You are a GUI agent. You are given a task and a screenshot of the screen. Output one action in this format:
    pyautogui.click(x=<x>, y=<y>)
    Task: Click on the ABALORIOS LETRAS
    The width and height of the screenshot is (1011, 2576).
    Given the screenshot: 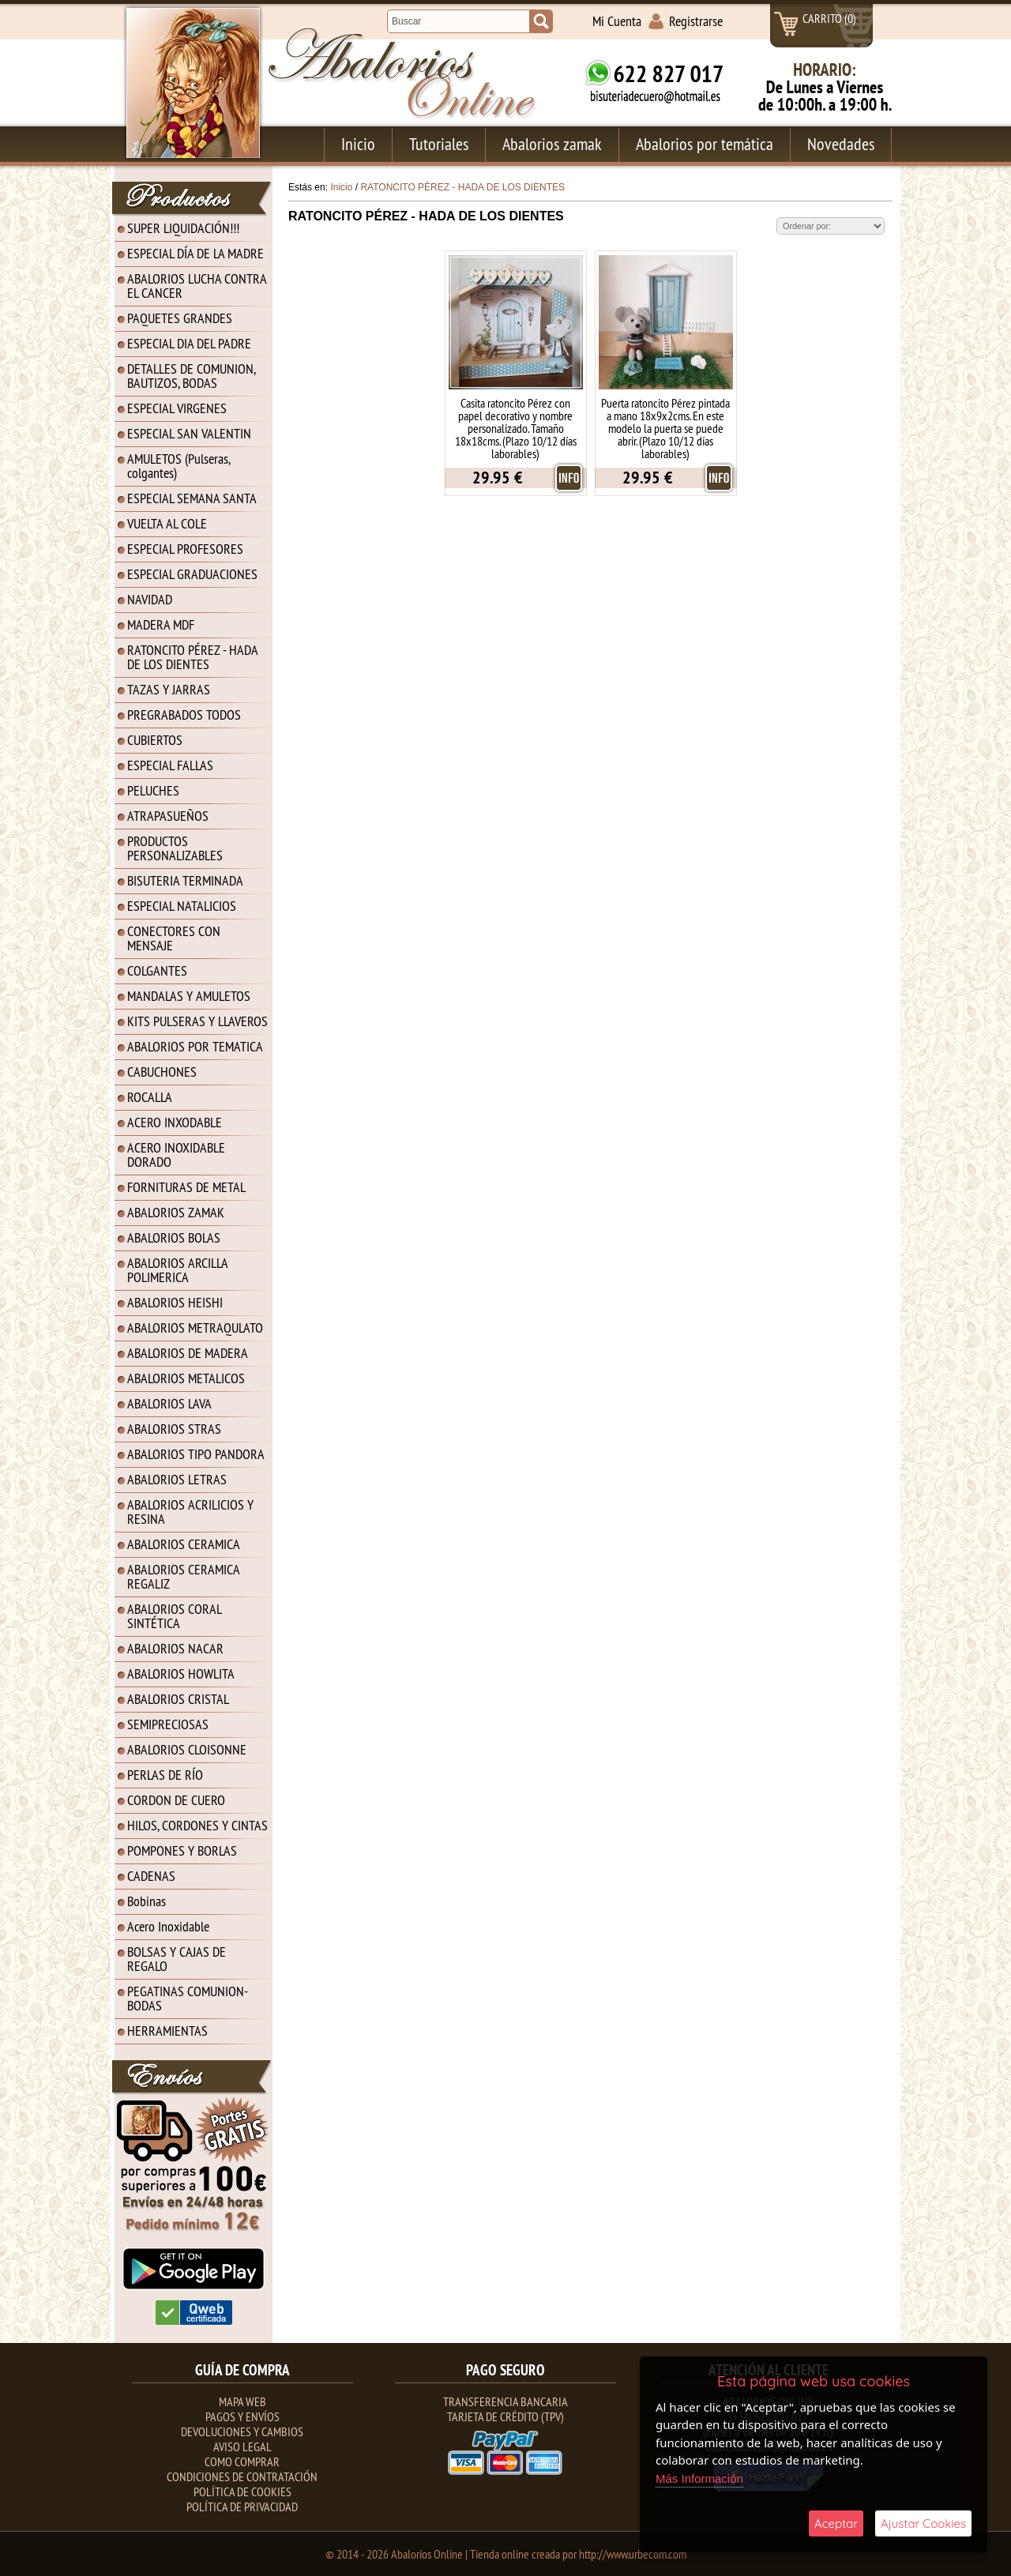 What is the action you would take?
    pyautogui.click(x=177, y=1479)
    